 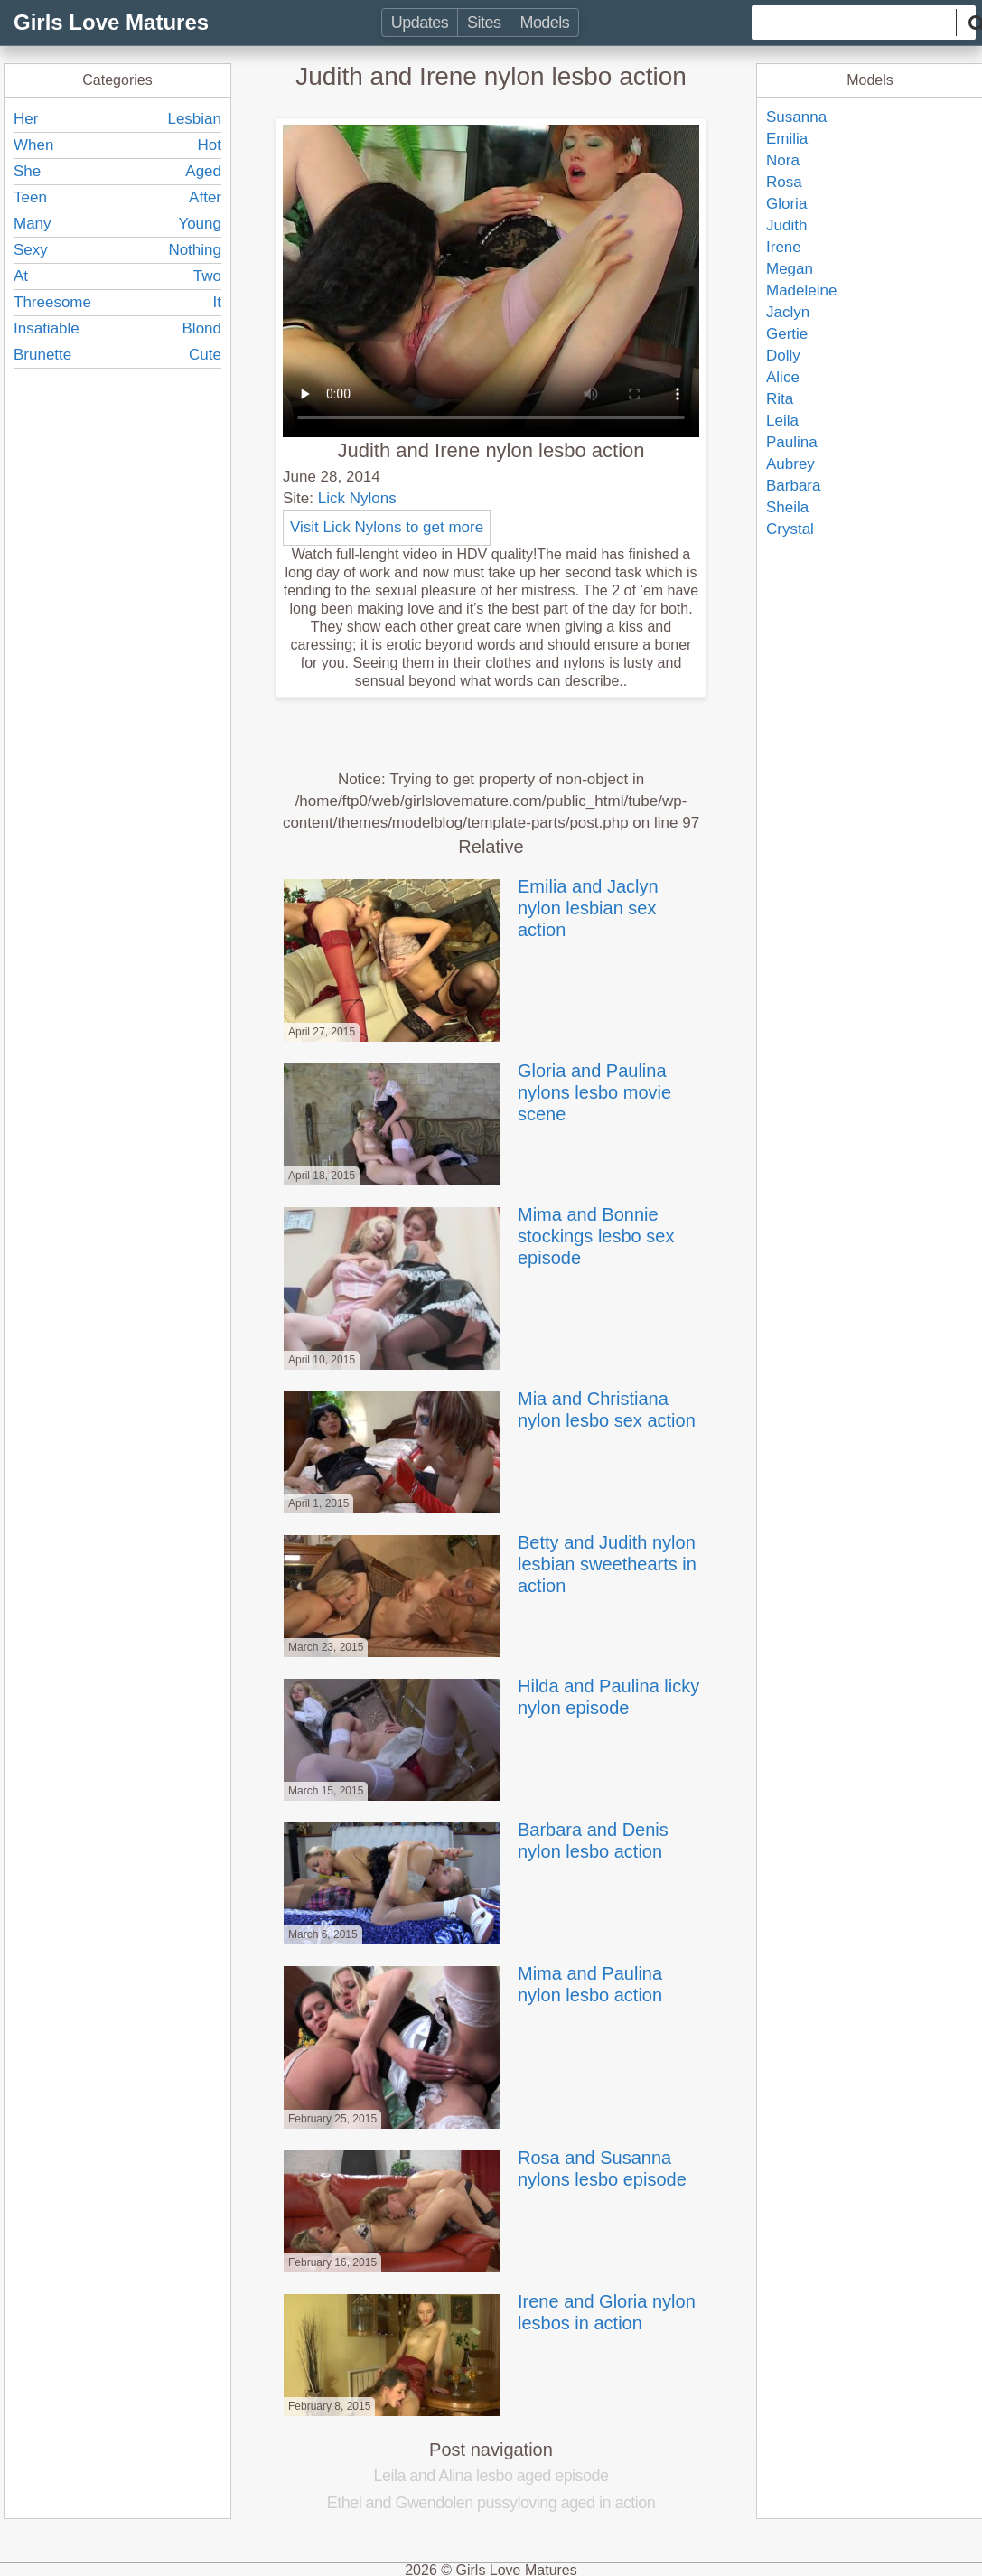 What do you see at coordinates (201, 328) in the screenshot?
I see `Blond` at bounding box center [201, 328].